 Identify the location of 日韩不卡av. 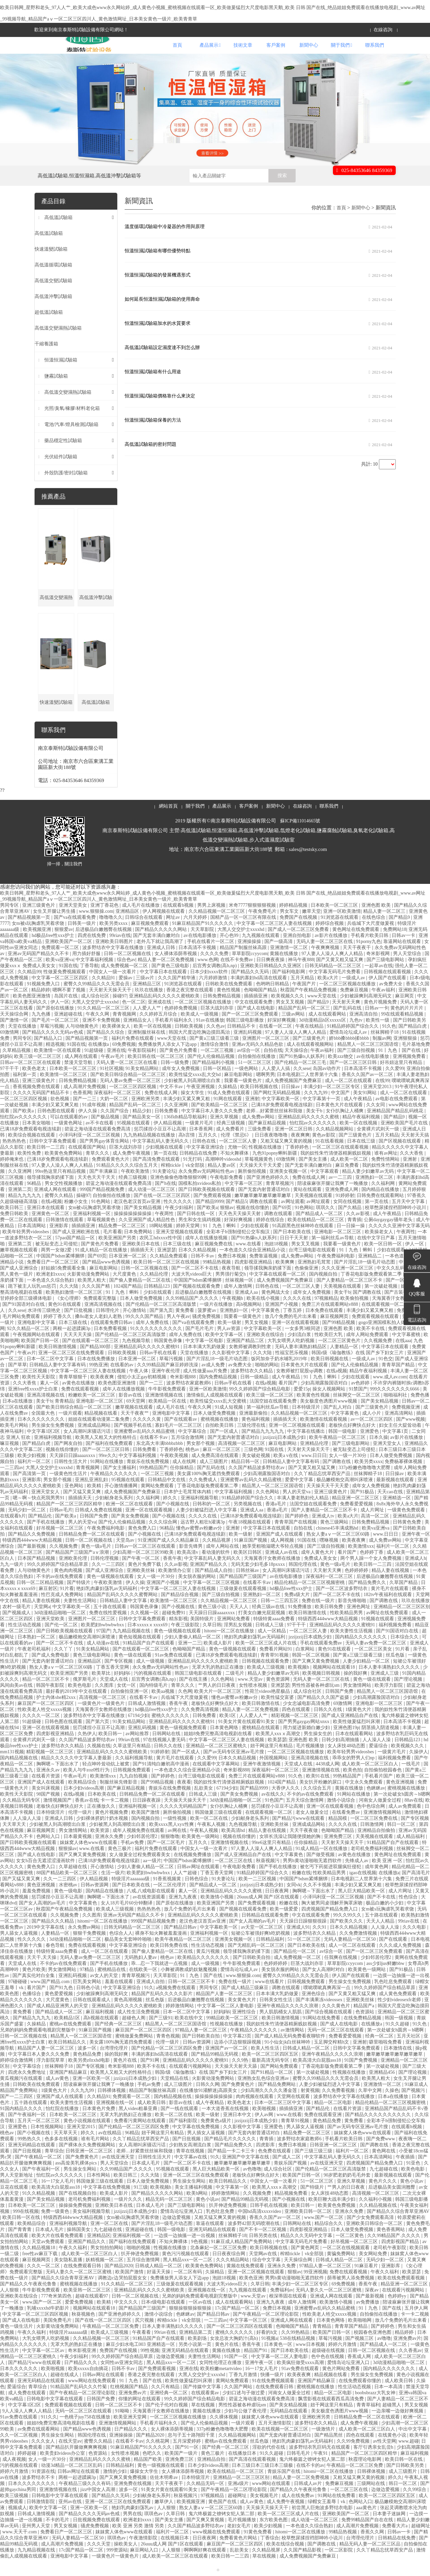
(203, 1272).